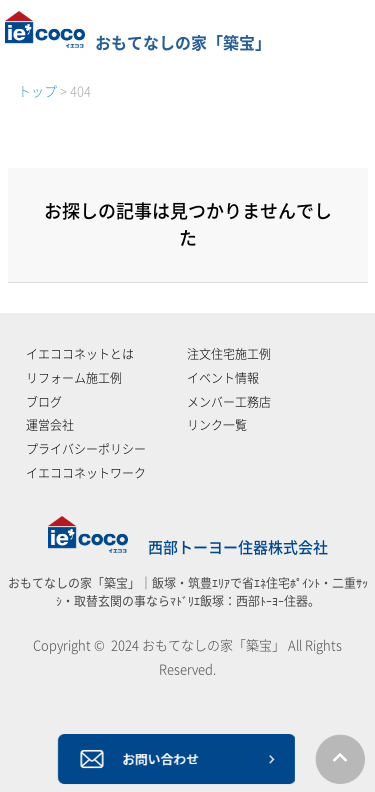  Describe the element at coordinates (50, 425) in the screenshot. I see `運営会社` at that location.